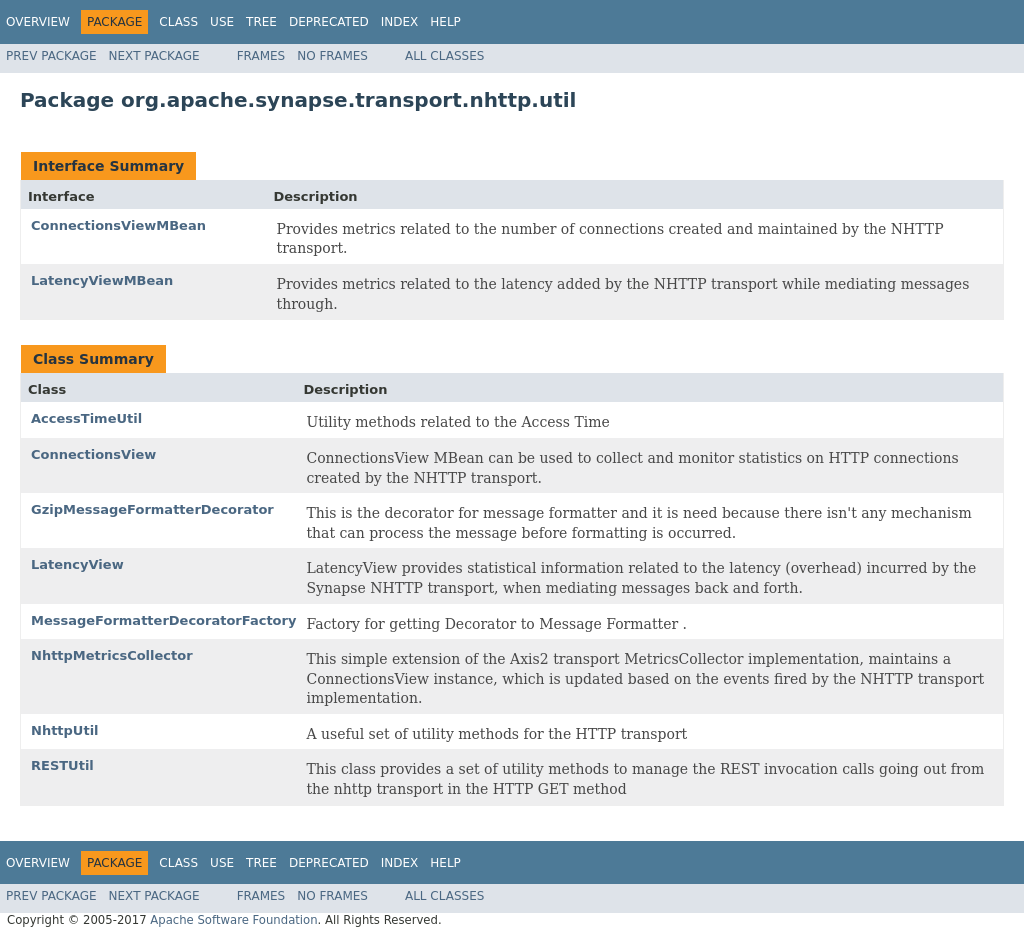  Describe the element at coordinates (51, 56) in the screenshot. I see `Prev Package` at that location.